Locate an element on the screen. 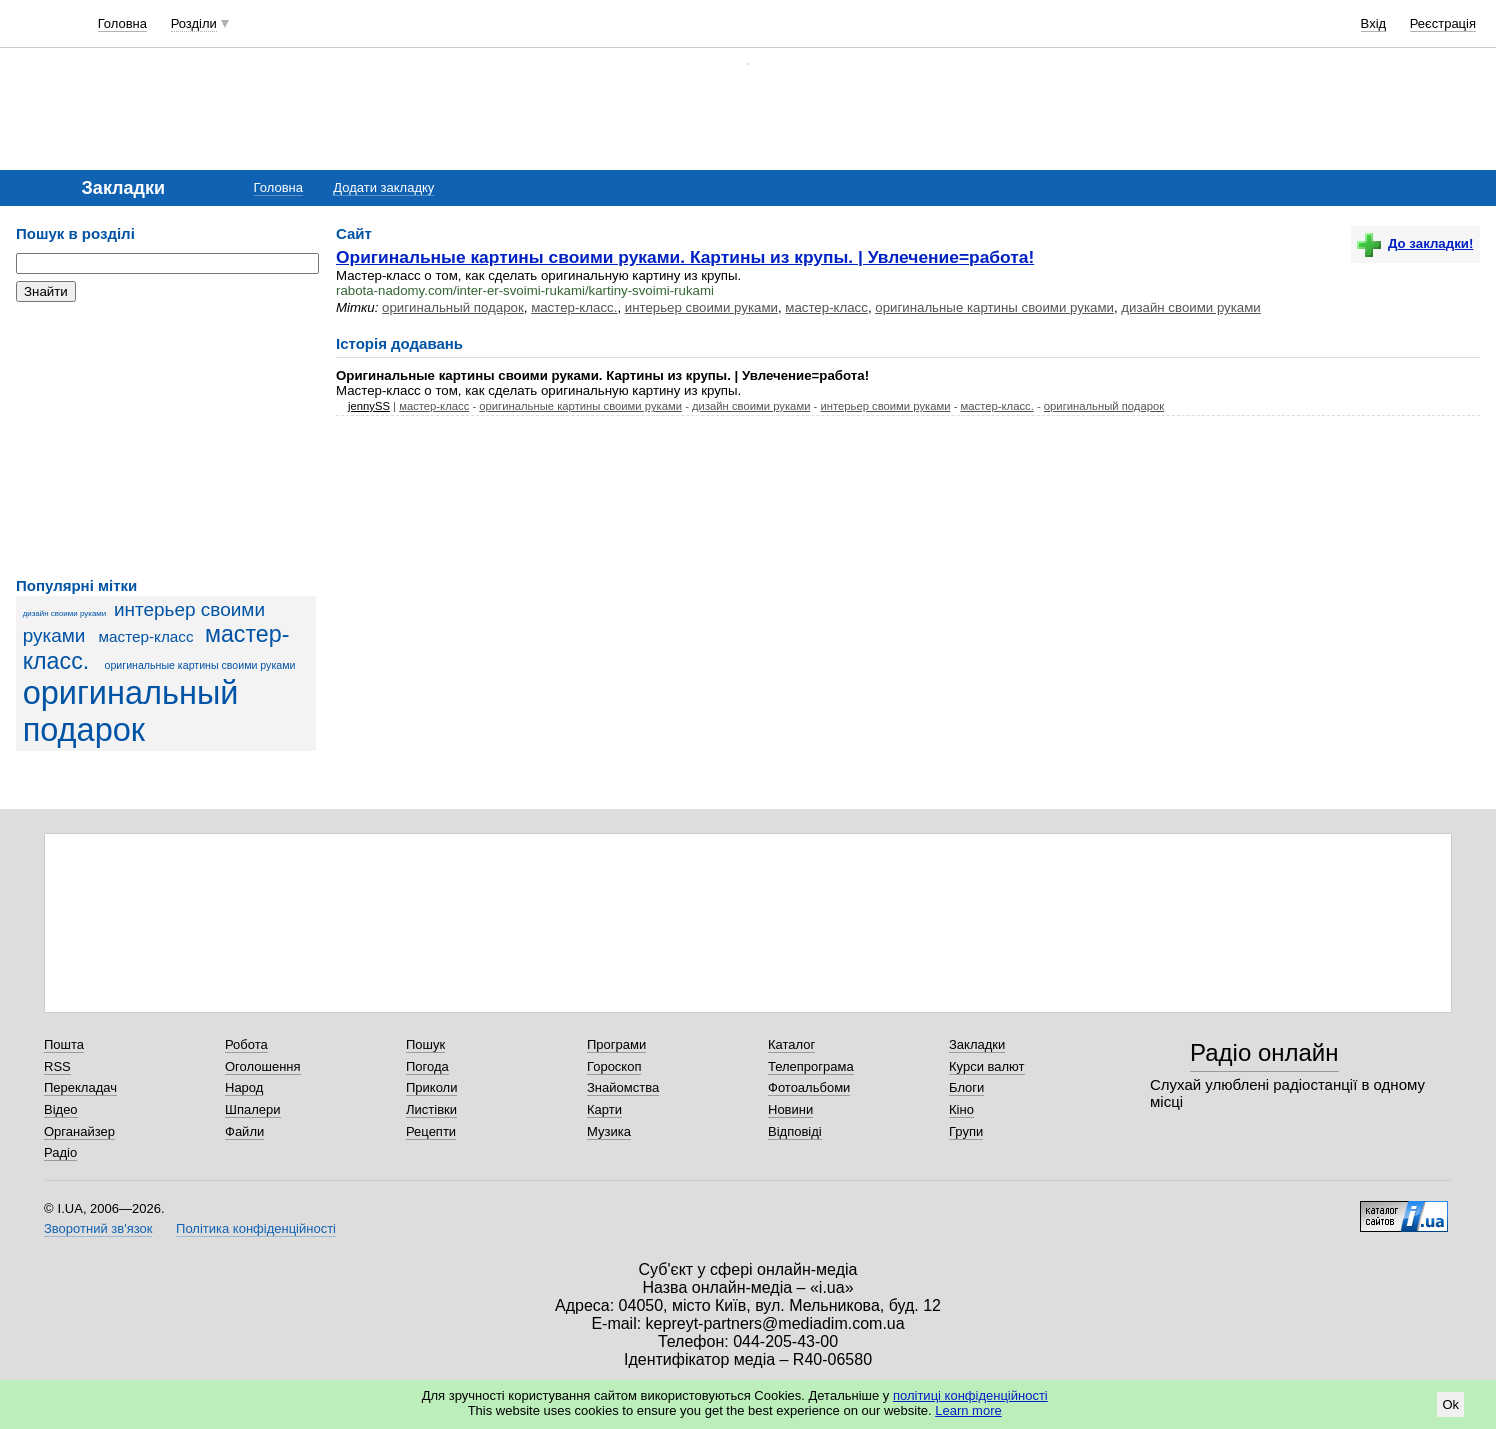 The image size is (1496, 1429). Пошук is located at coordinates (425, 1044).